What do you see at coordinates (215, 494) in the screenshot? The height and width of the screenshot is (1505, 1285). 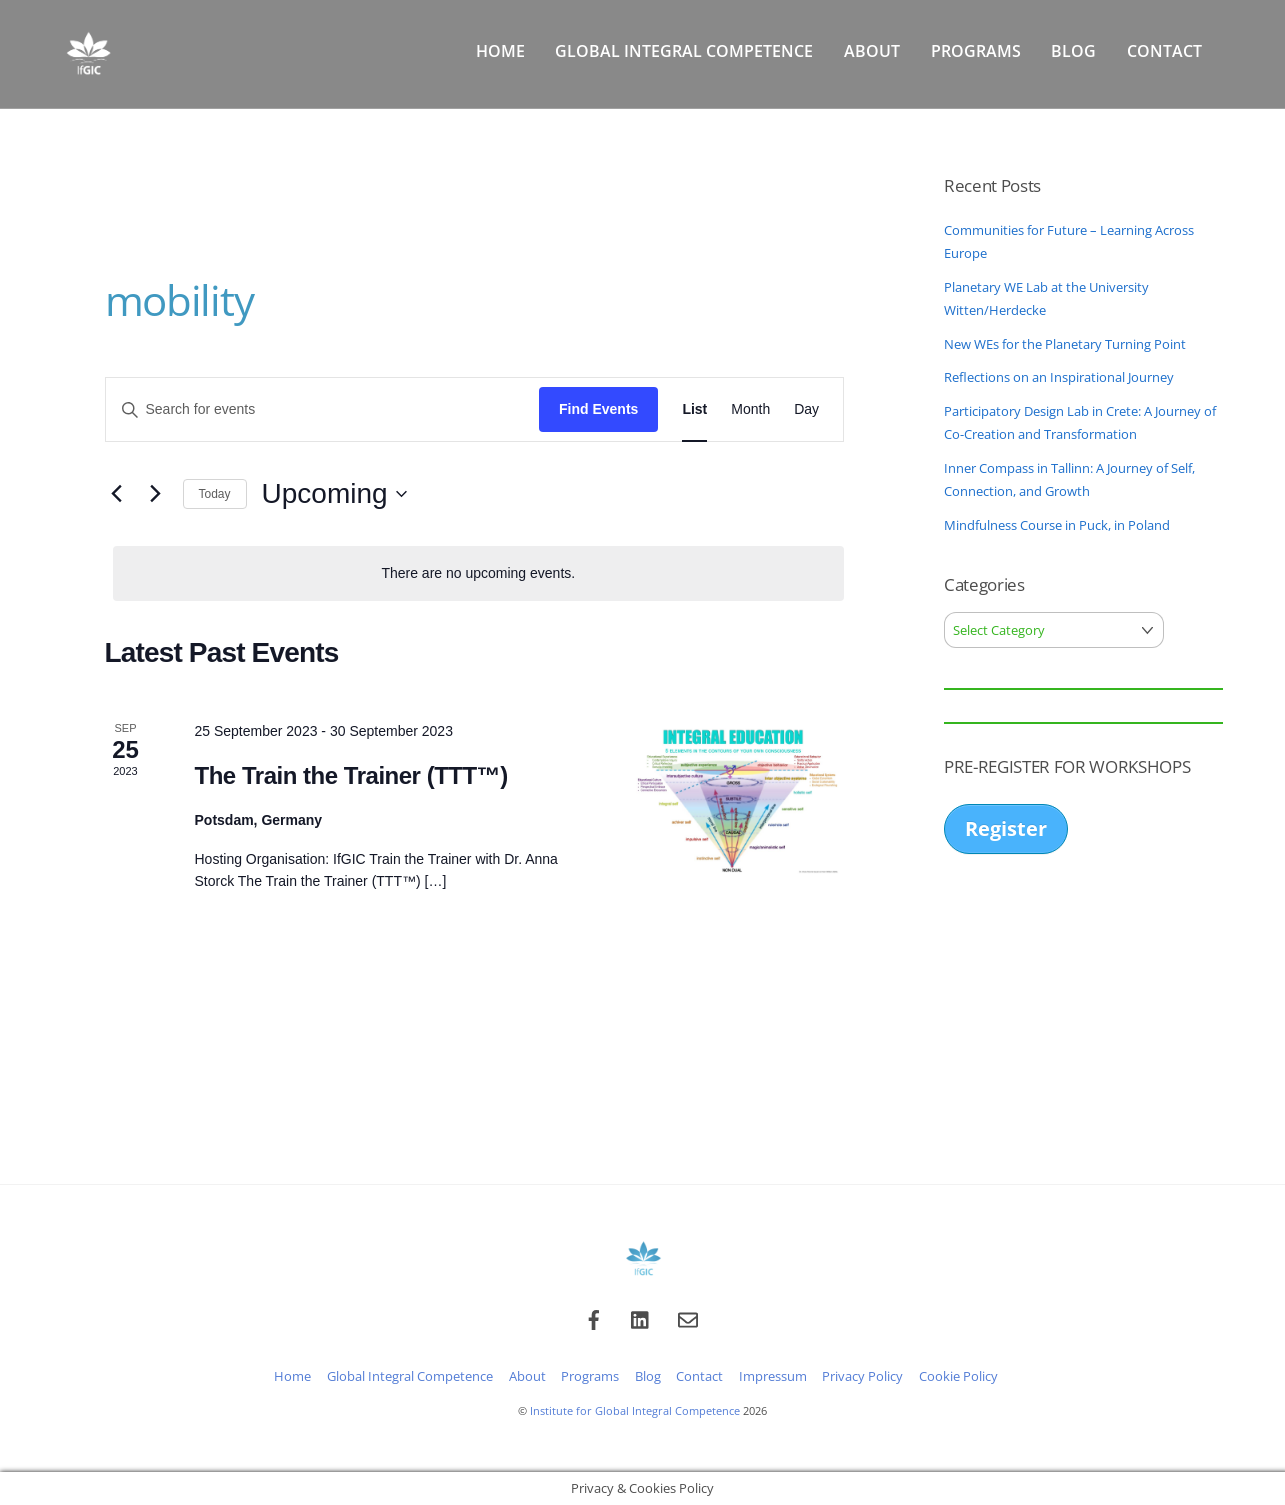 I see `Today` at bounding box center [215, 494].